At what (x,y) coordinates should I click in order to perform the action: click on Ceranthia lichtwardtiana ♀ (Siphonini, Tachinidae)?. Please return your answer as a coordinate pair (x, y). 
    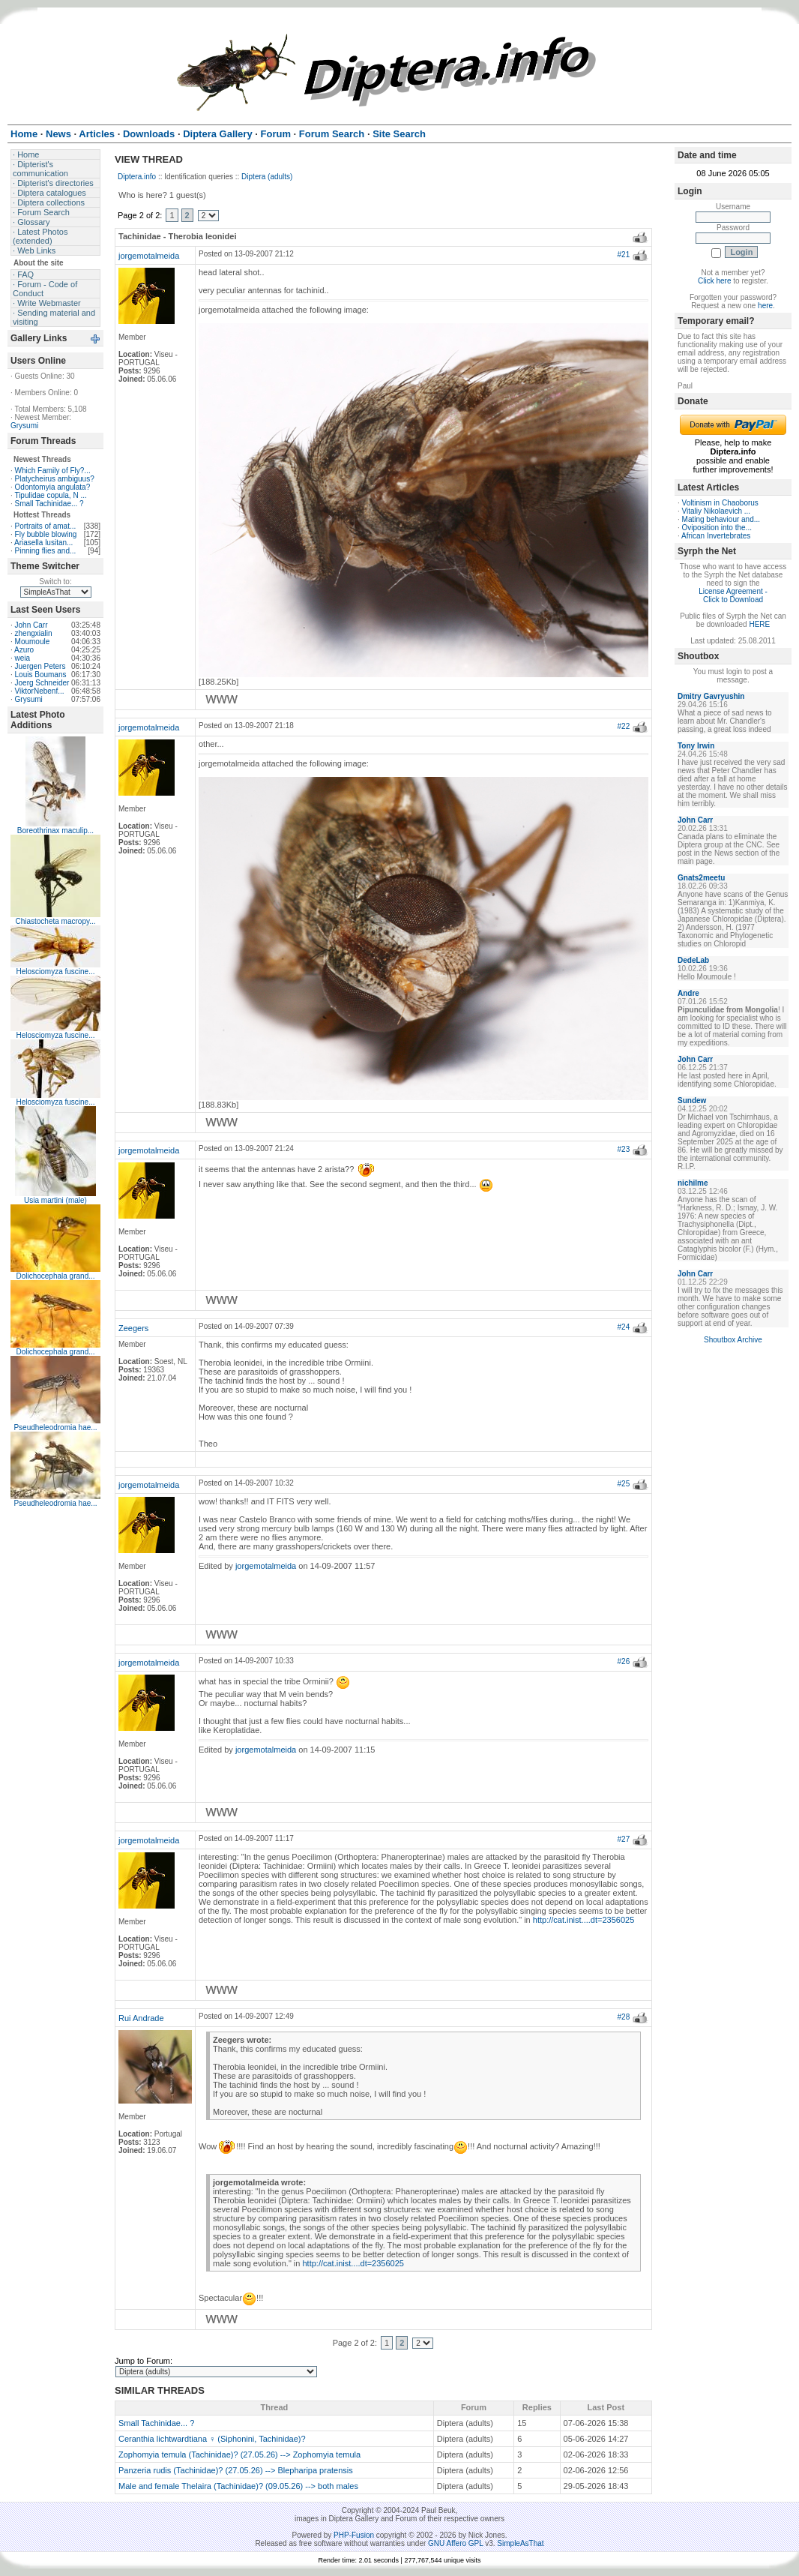
    Looking at the image, I should click on (212, 2438).